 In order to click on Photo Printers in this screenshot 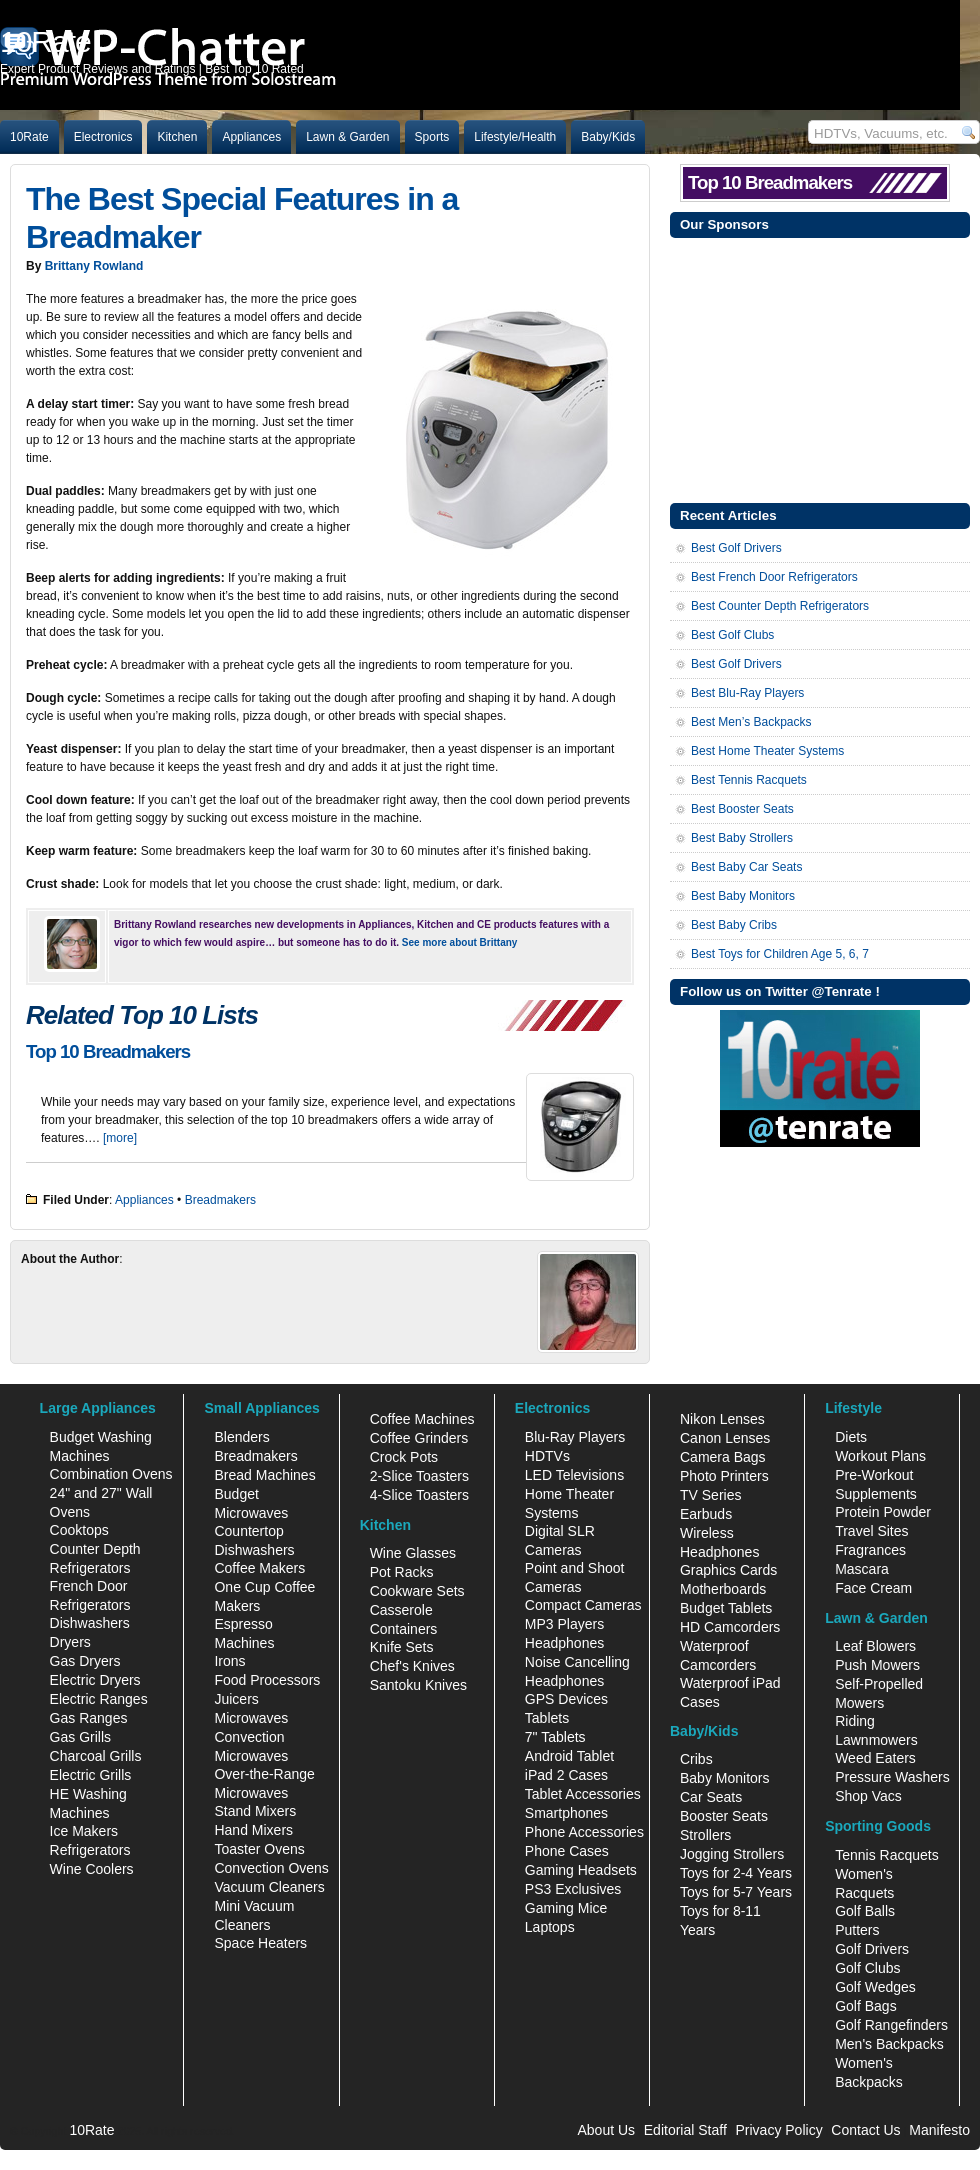, I will do `click(724, 1476)`.